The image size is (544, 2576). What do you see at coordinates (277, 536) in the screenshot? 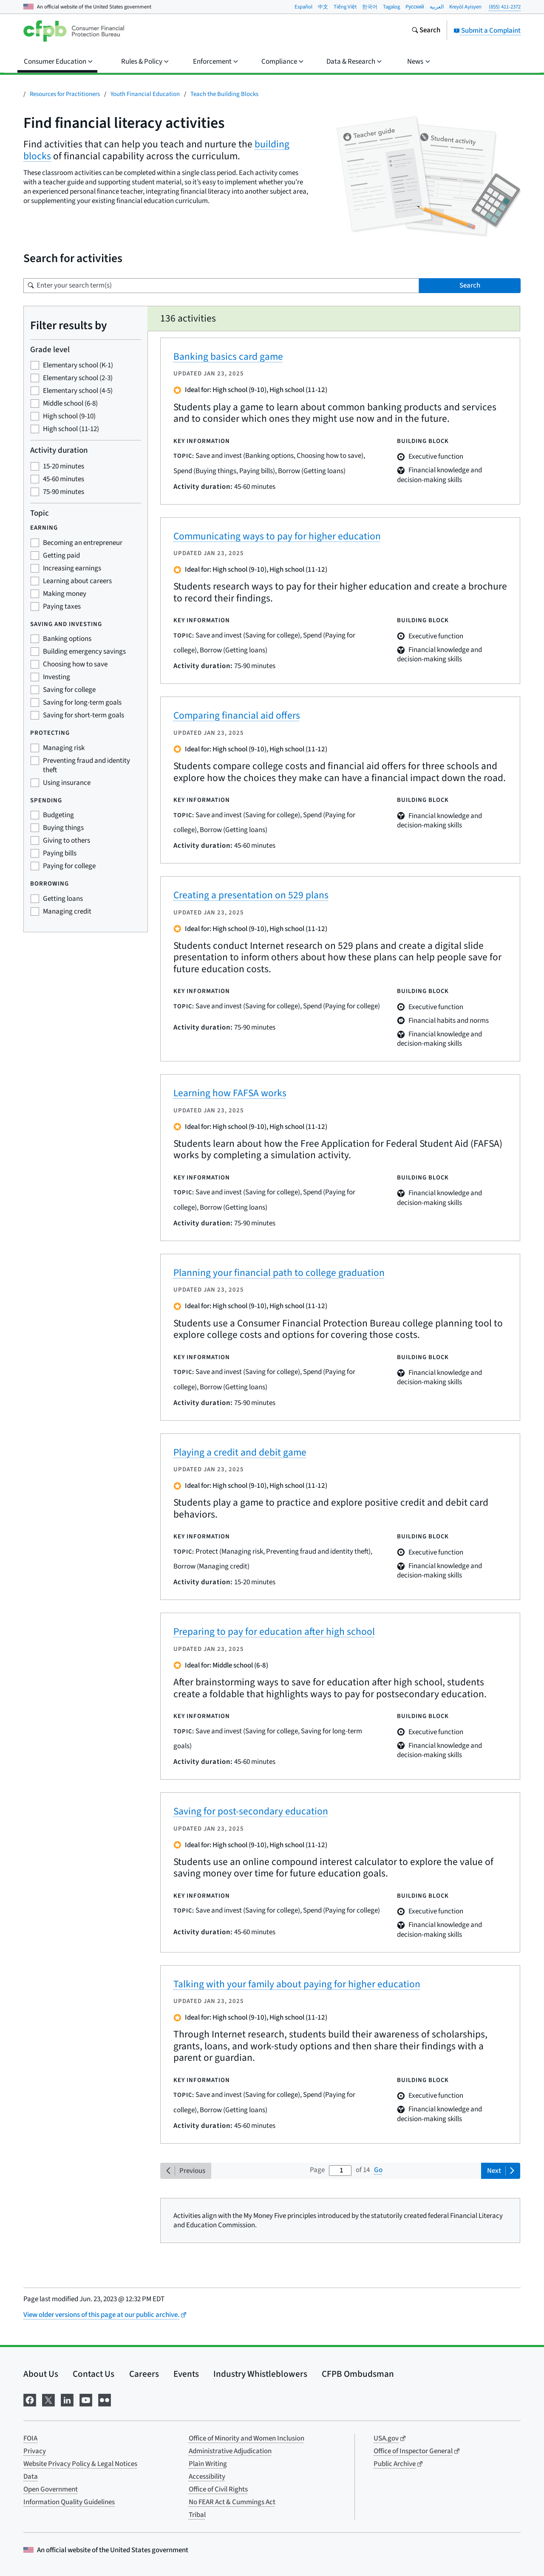
I see `Communicating ways to pay for higher education` at bounding box center [277, 536].